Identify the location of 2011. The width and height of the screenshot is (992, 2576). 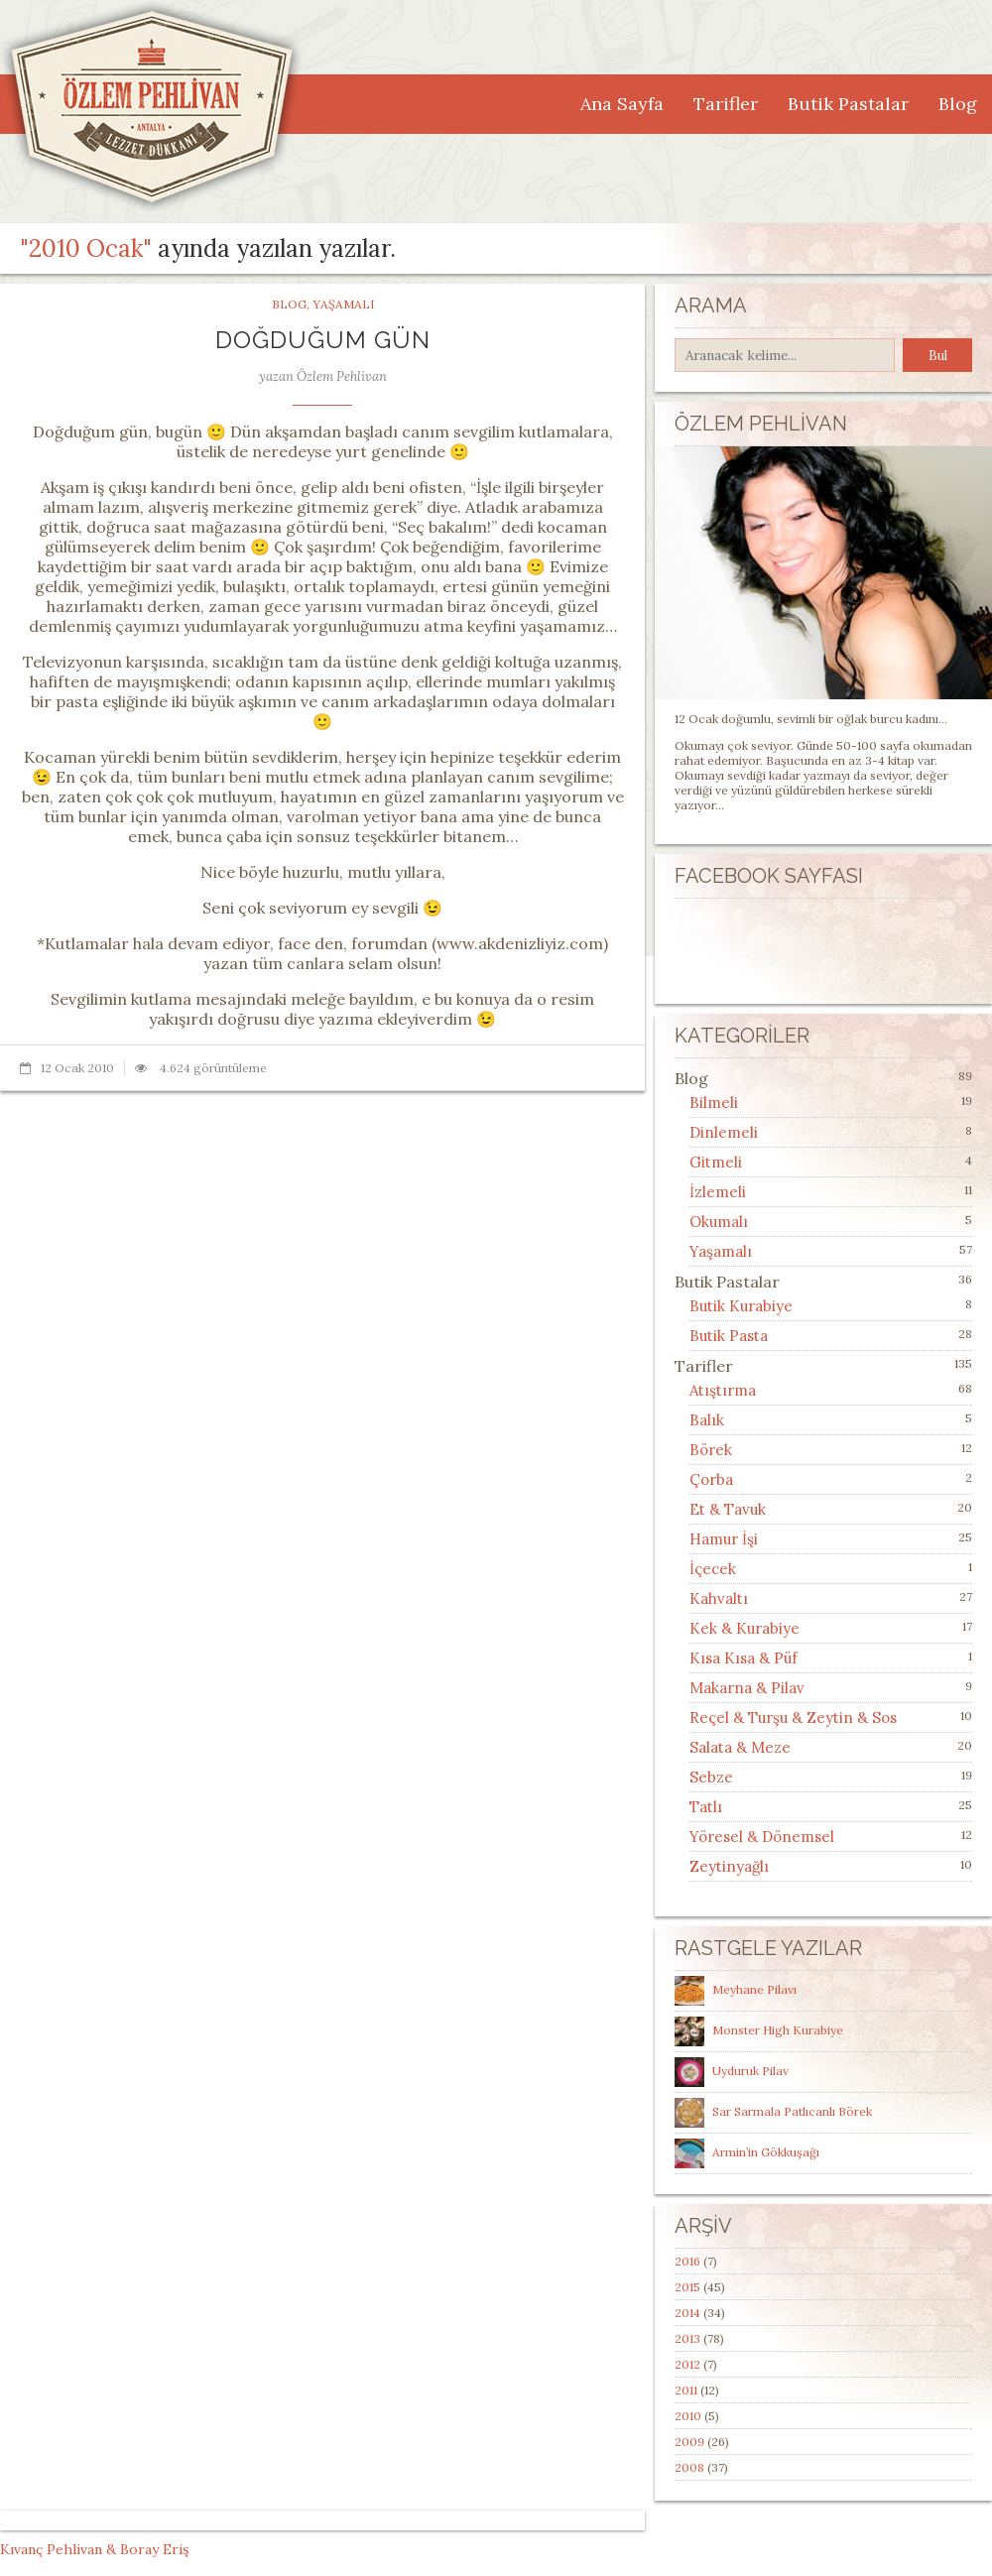
(686, 2390).